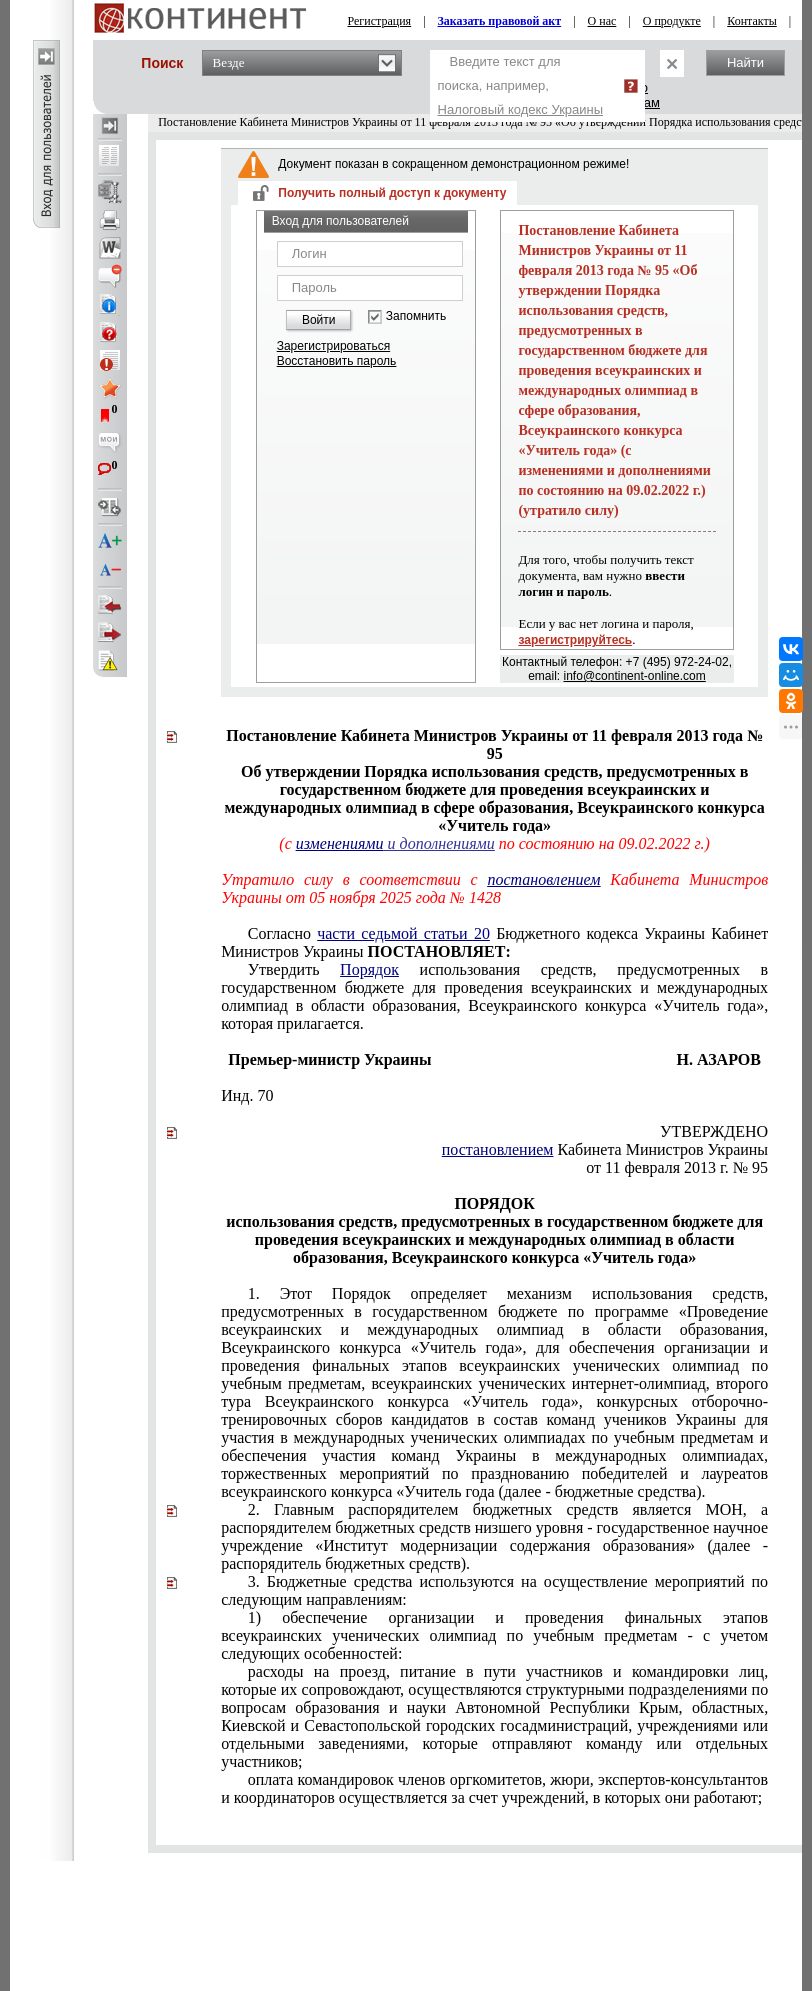  What do you see at coordinates (575, 640) in the screenshot?
I see `зарегистрируйтесь` at bounding box center [575, 640].